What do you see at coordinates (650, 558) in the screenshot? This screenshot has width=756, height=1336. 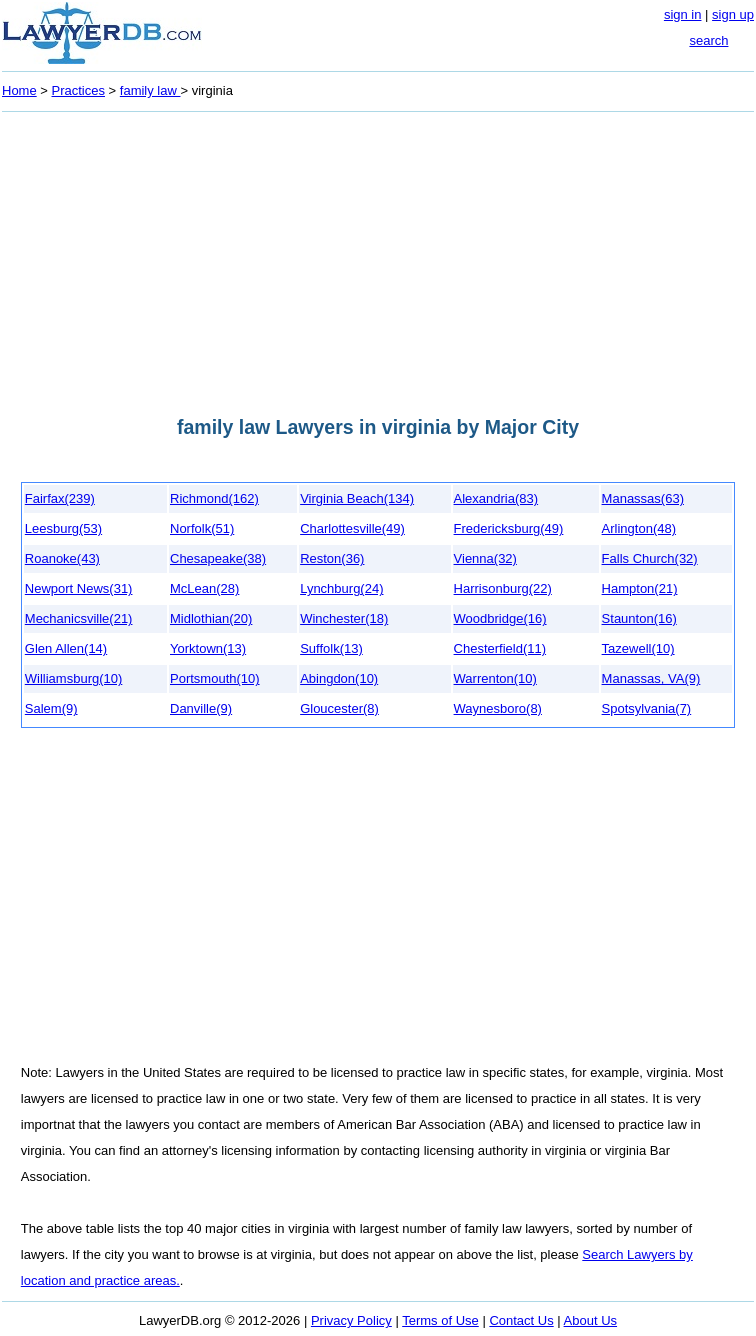 I see `Falls Church(32)` at bounding box center [650, 558].